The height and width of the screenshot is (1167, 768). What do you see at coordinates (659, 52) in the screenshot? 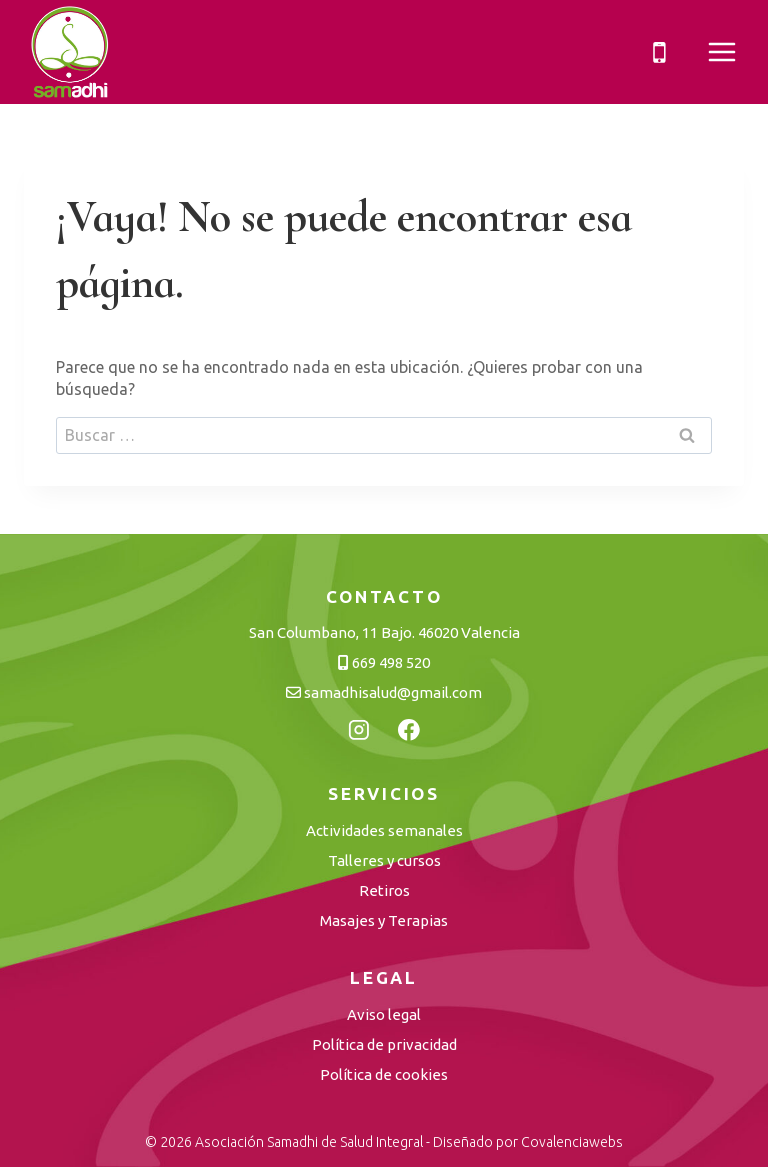
I see `[Teléfono]` at bounding box center [659, 52].